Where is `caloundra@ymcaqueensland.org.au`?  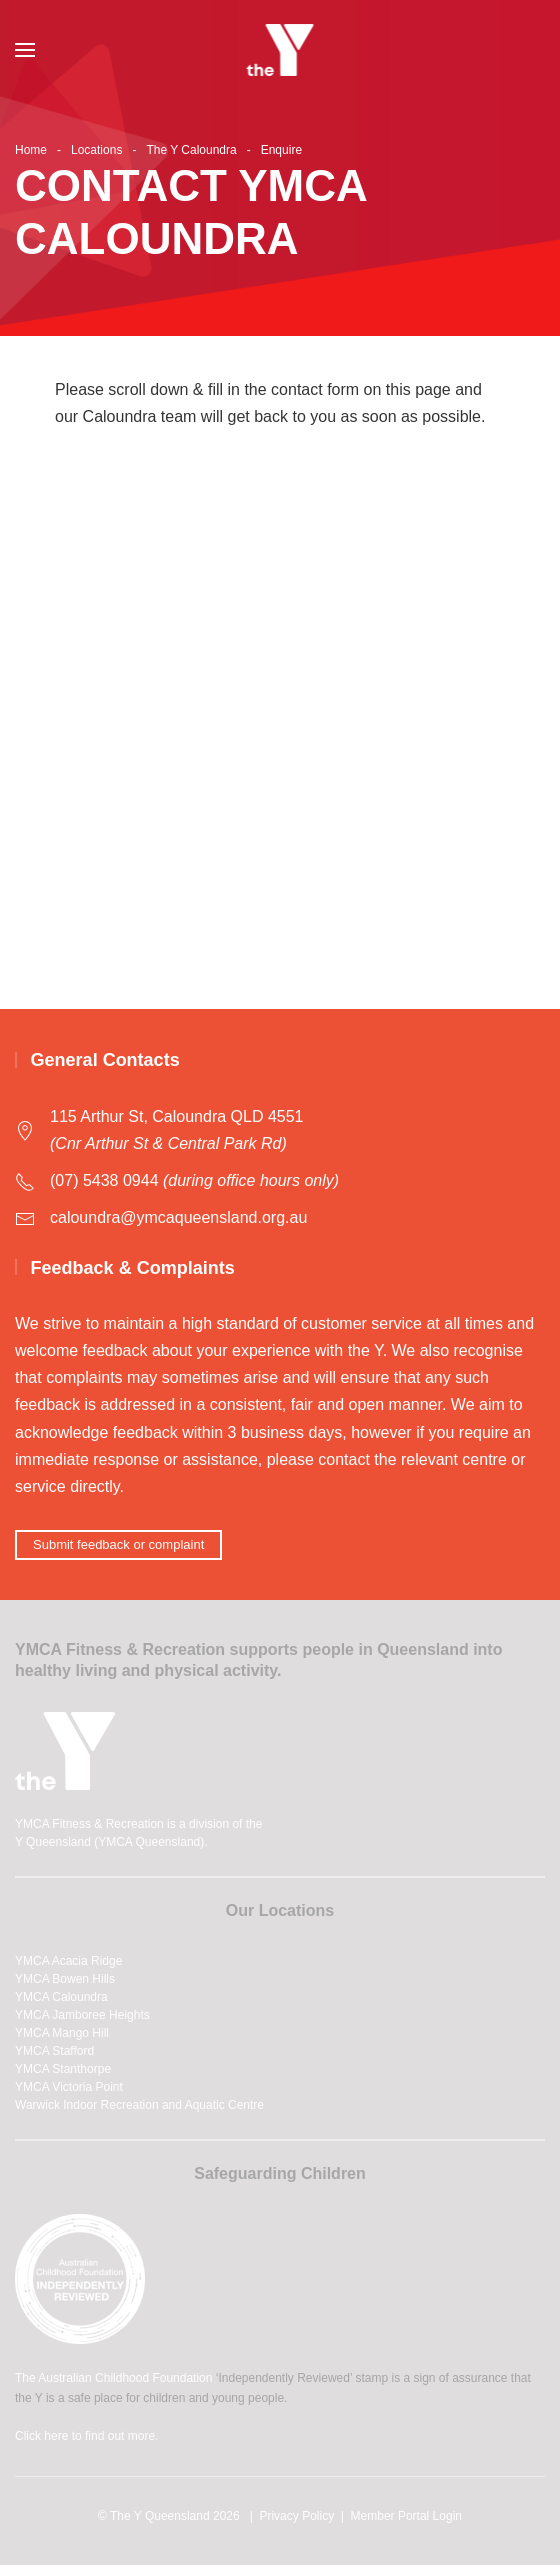 caloundra@ymcaqueensland.org.au is located at coordinates (178, 1217).